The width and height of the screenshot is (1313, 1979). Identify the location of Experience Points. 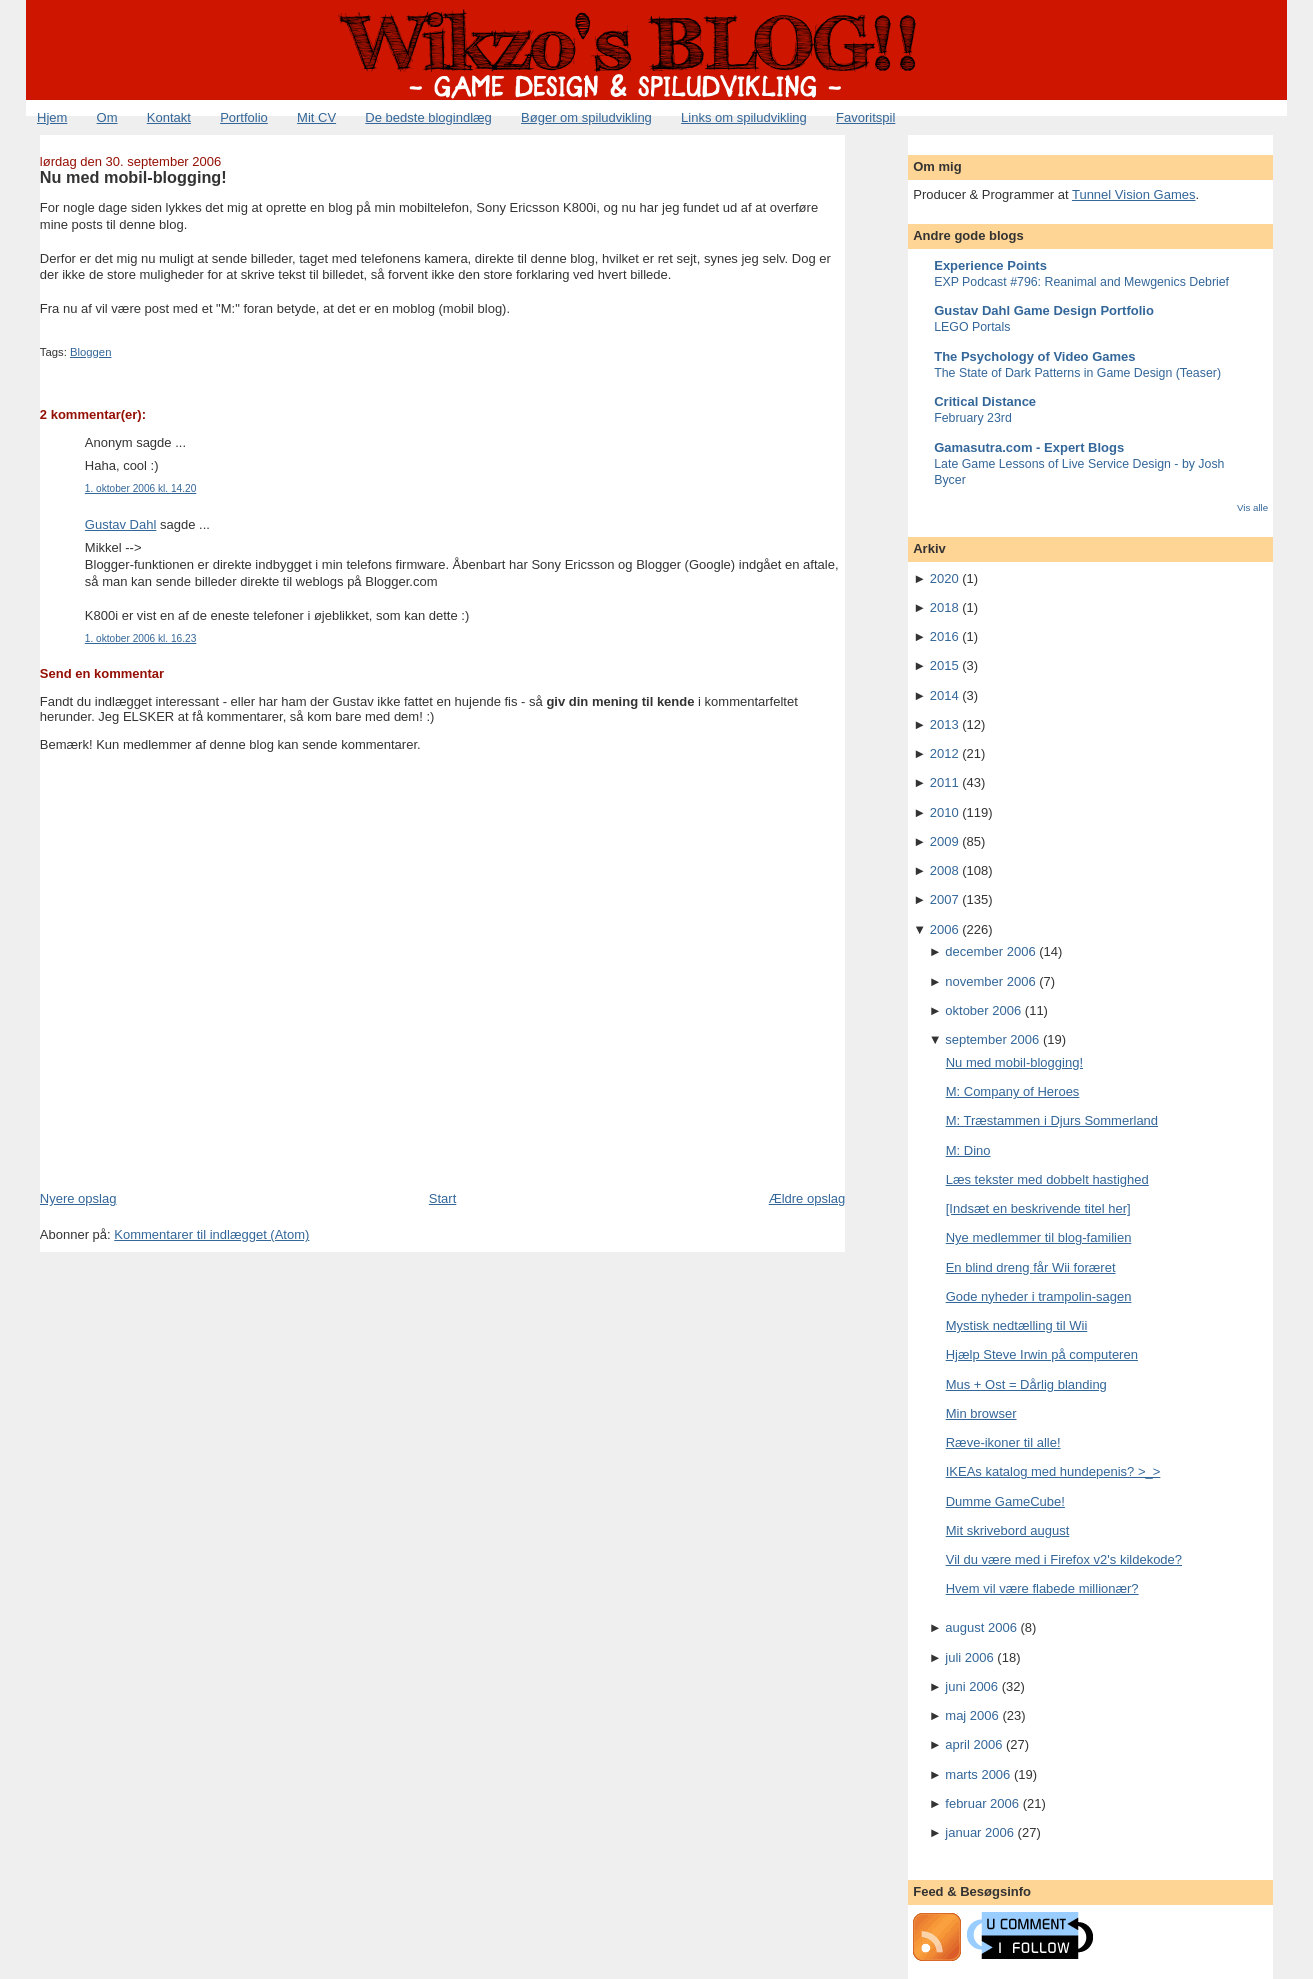
(990, 265).